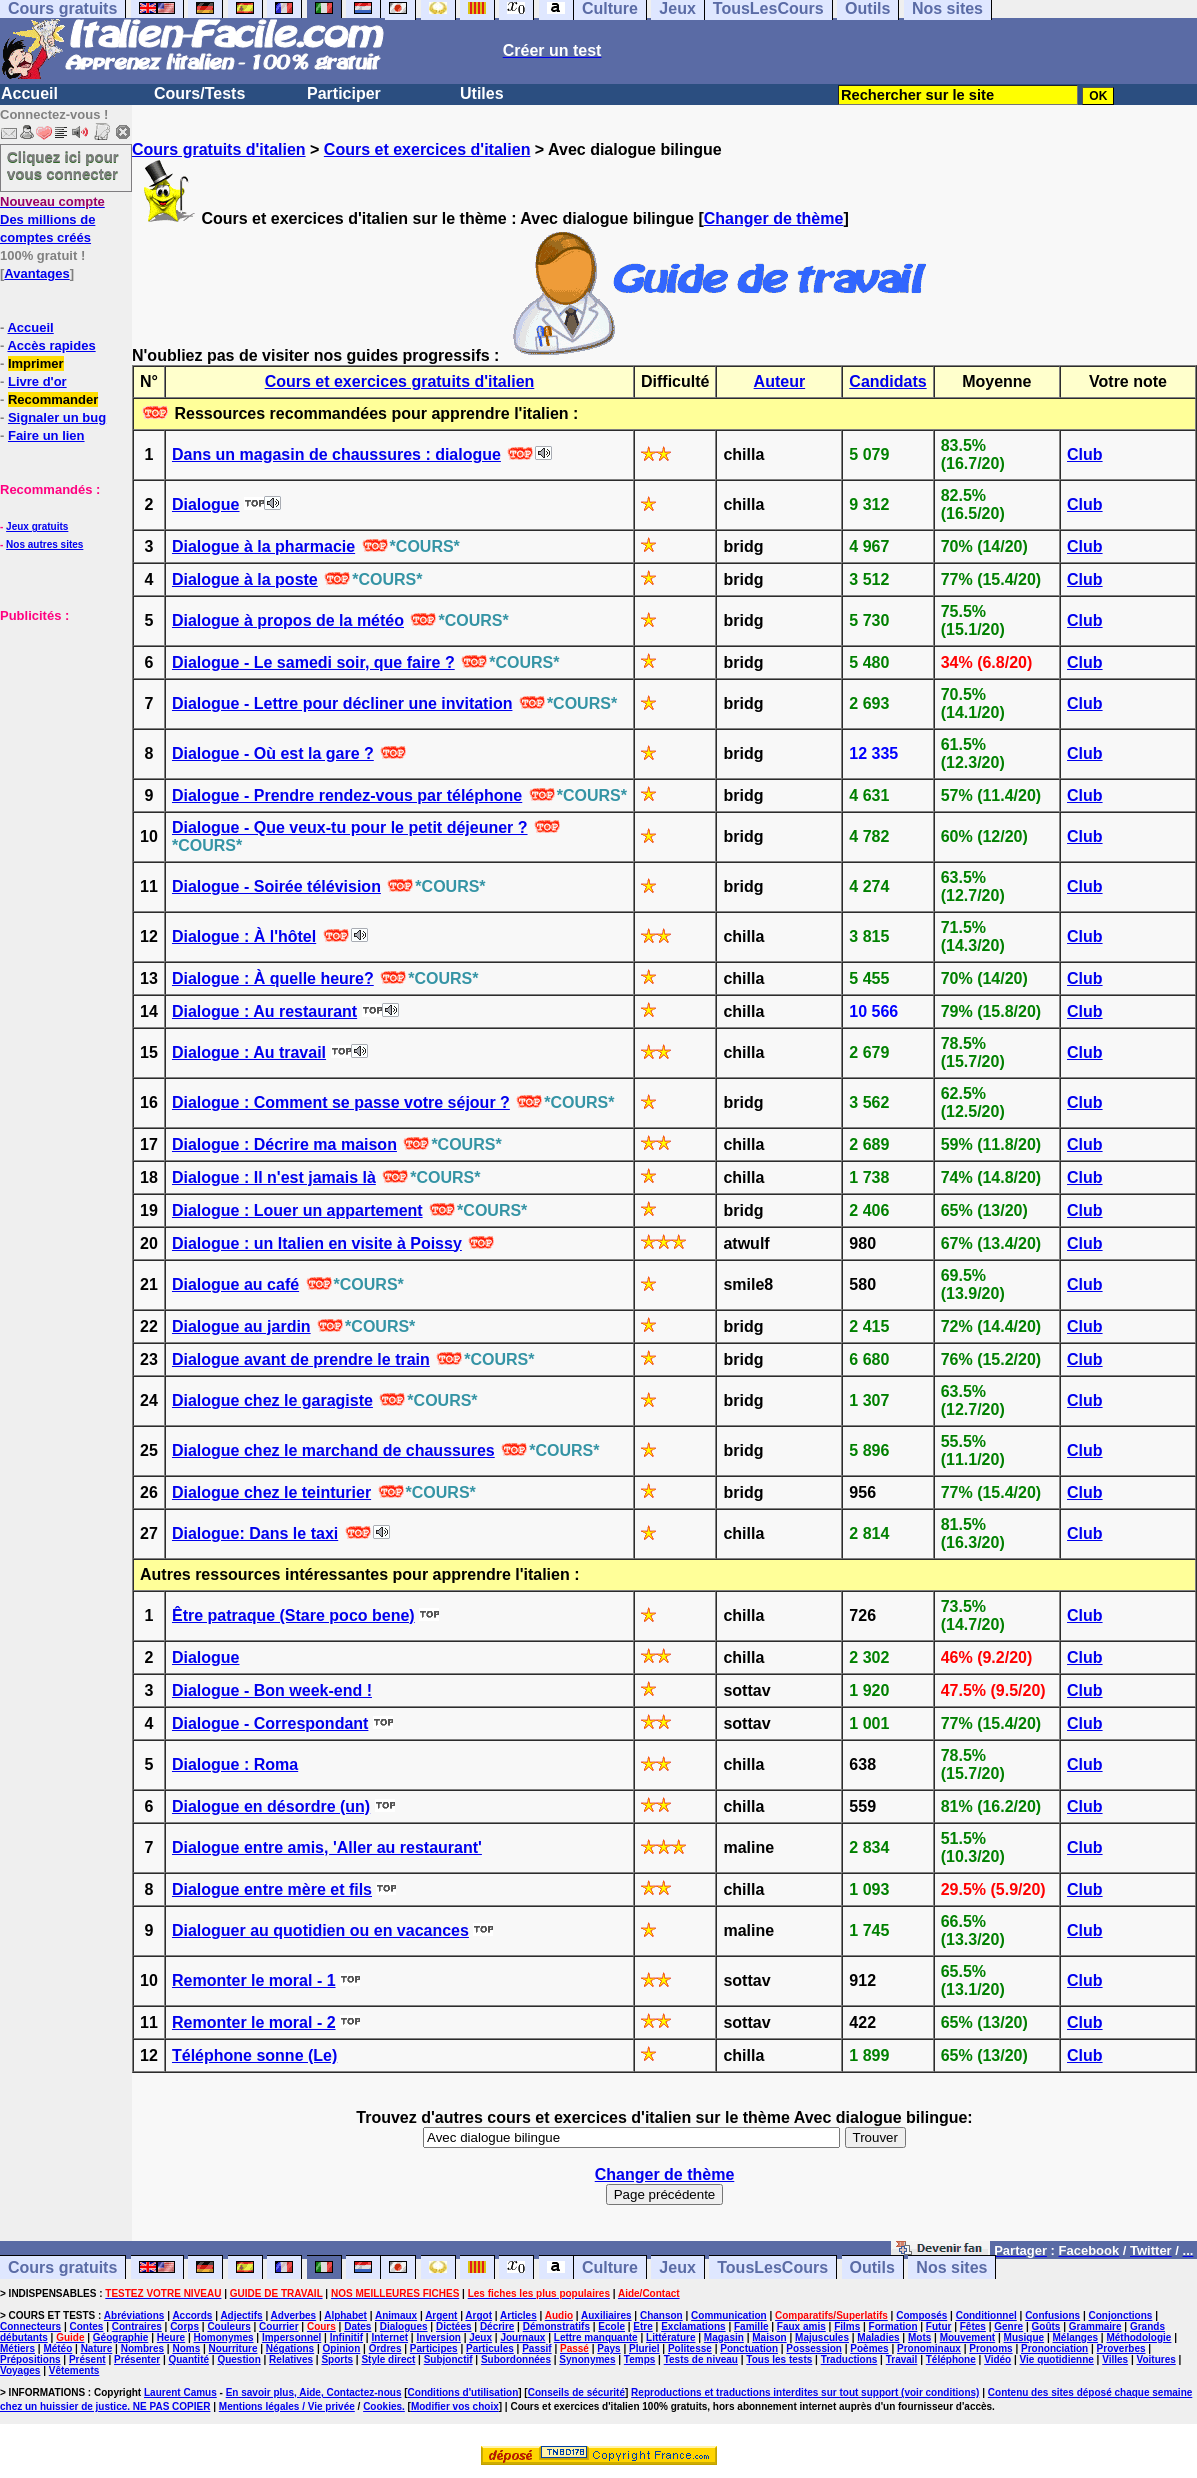 This screenshot has height=2478, width=1197. I want to click on Téléphone, so click(951, 2359).